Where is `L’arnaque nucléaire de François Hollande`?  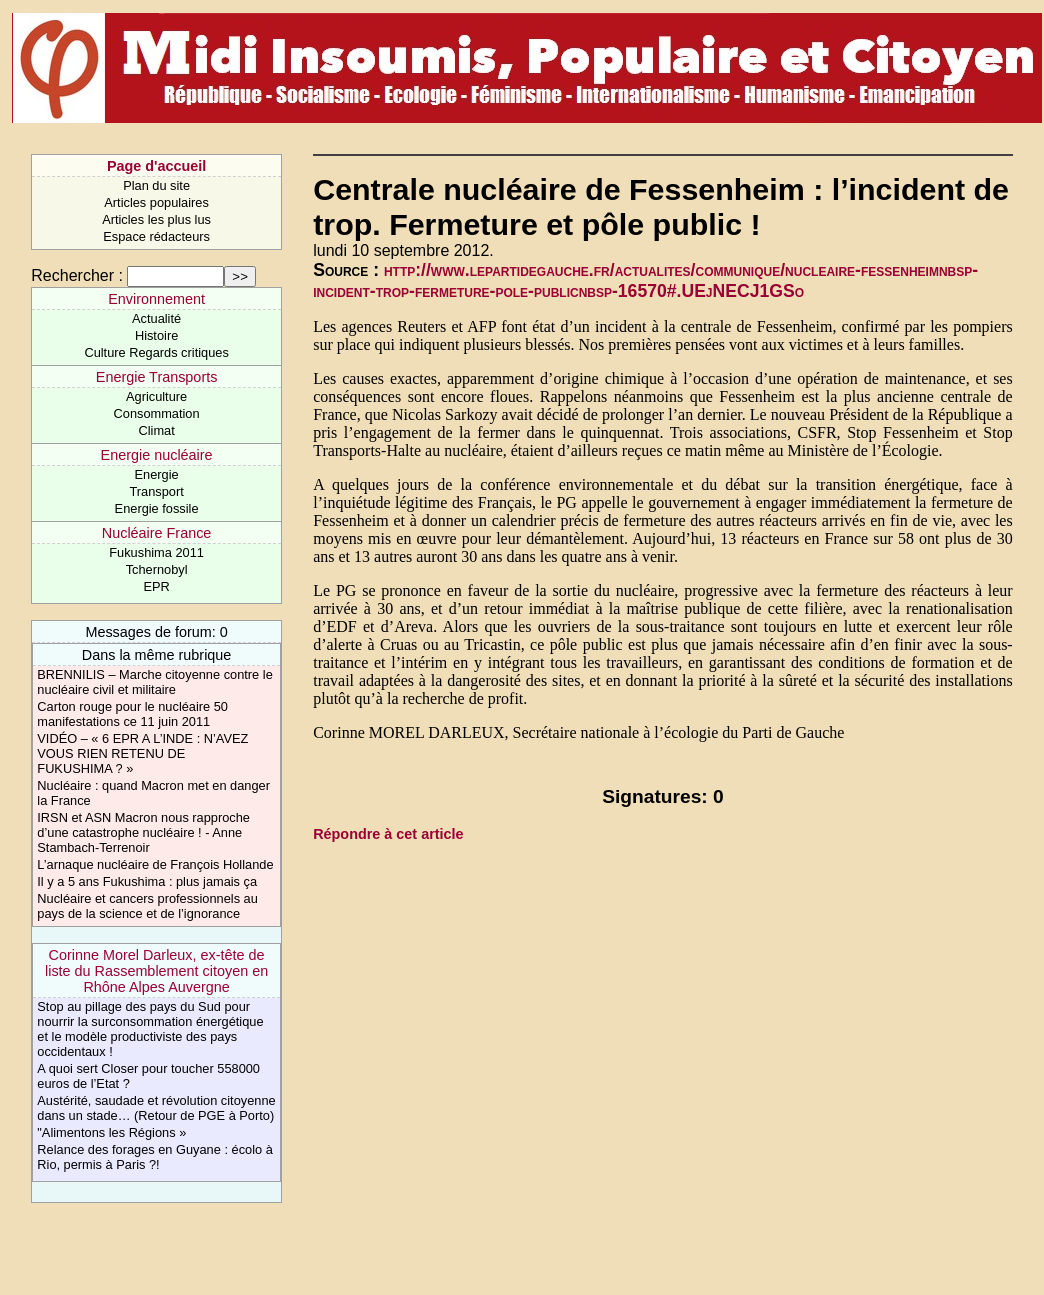 L’arnaque nucléaire de François Hollande is located at coordinates (155, 864).